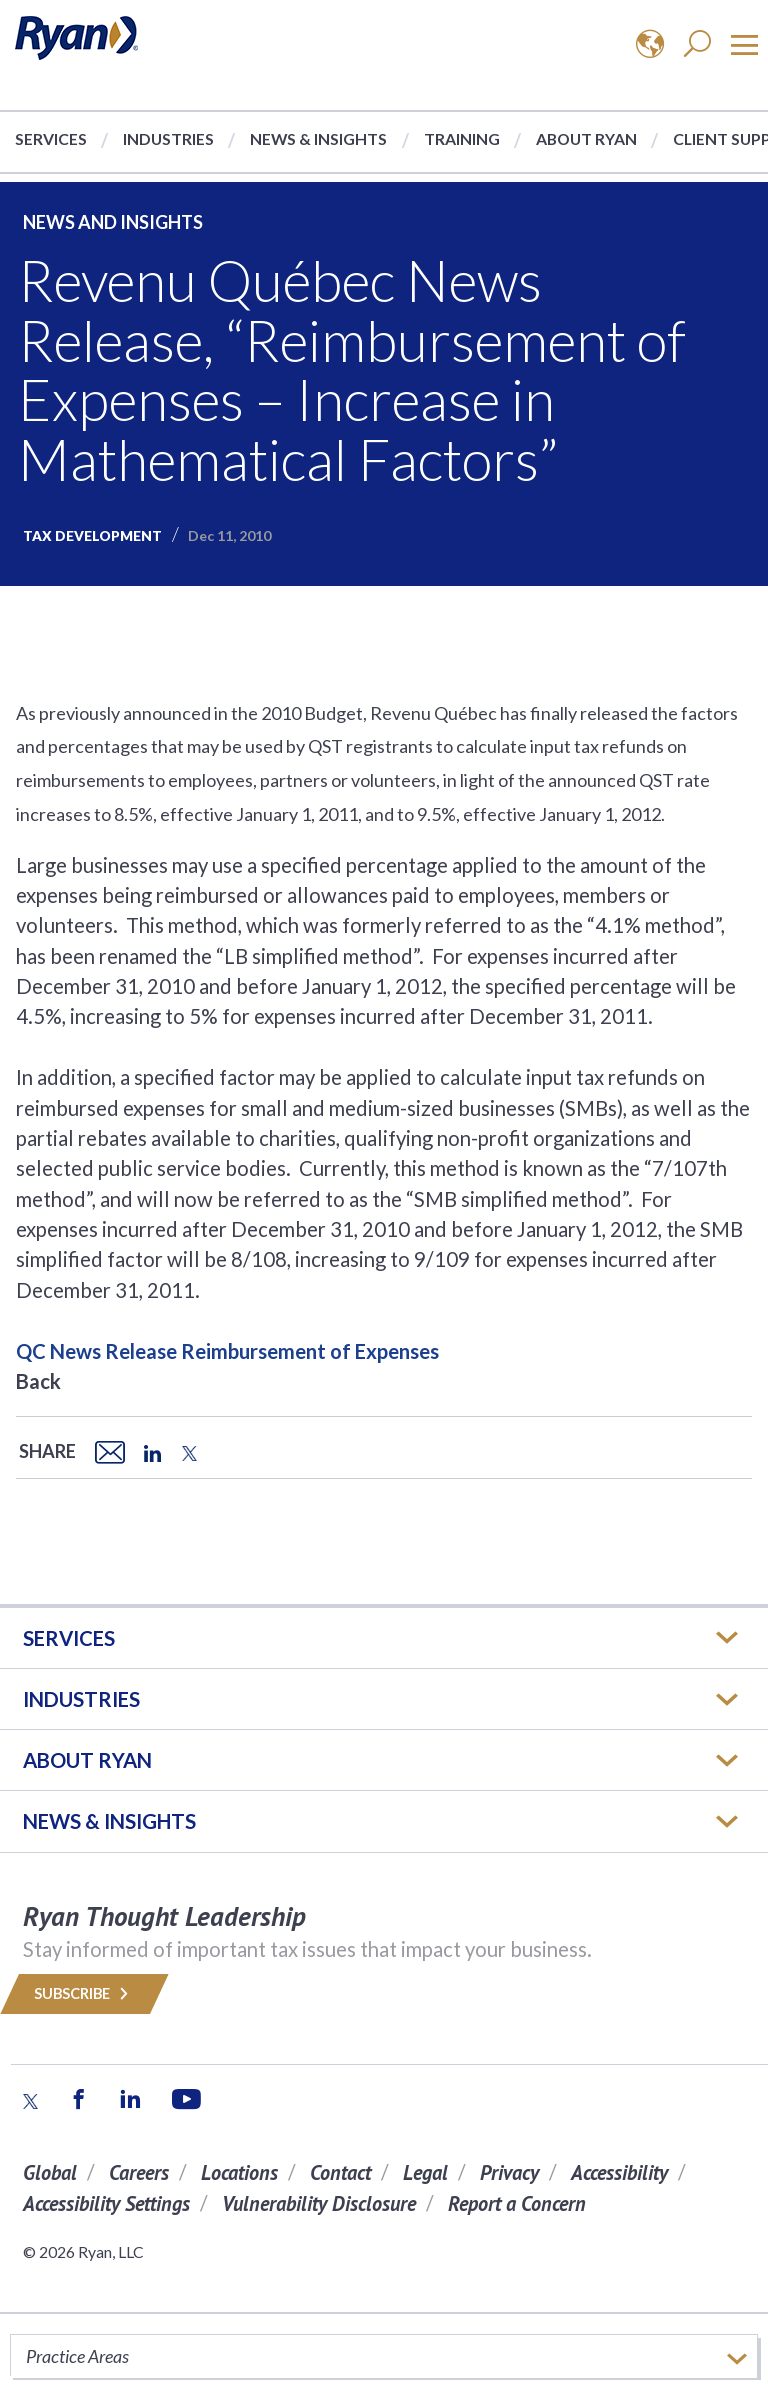  What do you see at coordinates (340, 2172) in the screenshot?
I see `Contact` at bounding box center [340, 2172].